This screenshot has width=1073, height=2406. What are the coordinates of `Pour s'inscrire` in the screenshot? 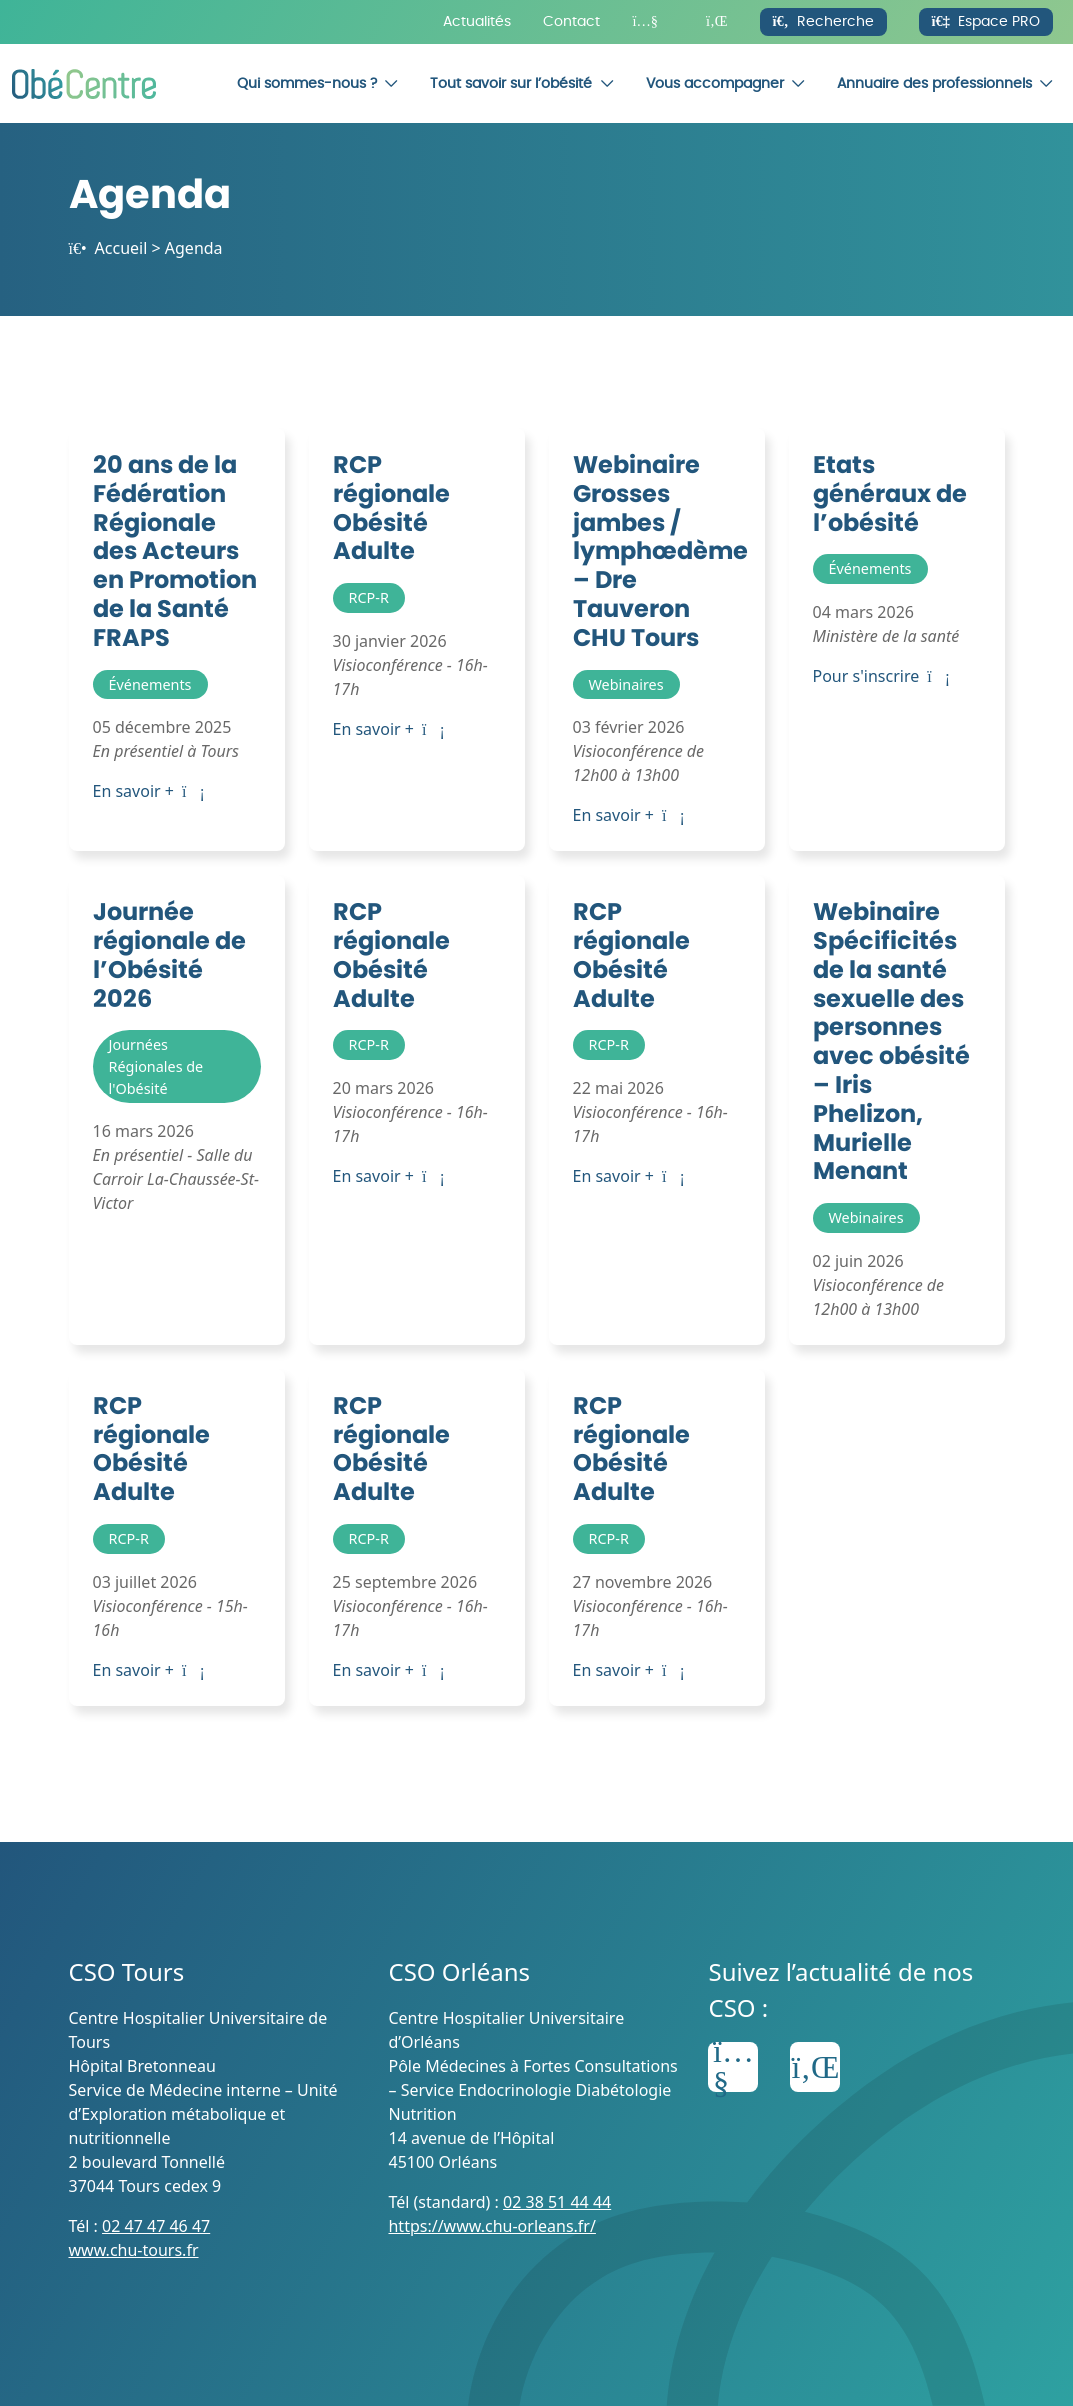 It's located at (881, 676).